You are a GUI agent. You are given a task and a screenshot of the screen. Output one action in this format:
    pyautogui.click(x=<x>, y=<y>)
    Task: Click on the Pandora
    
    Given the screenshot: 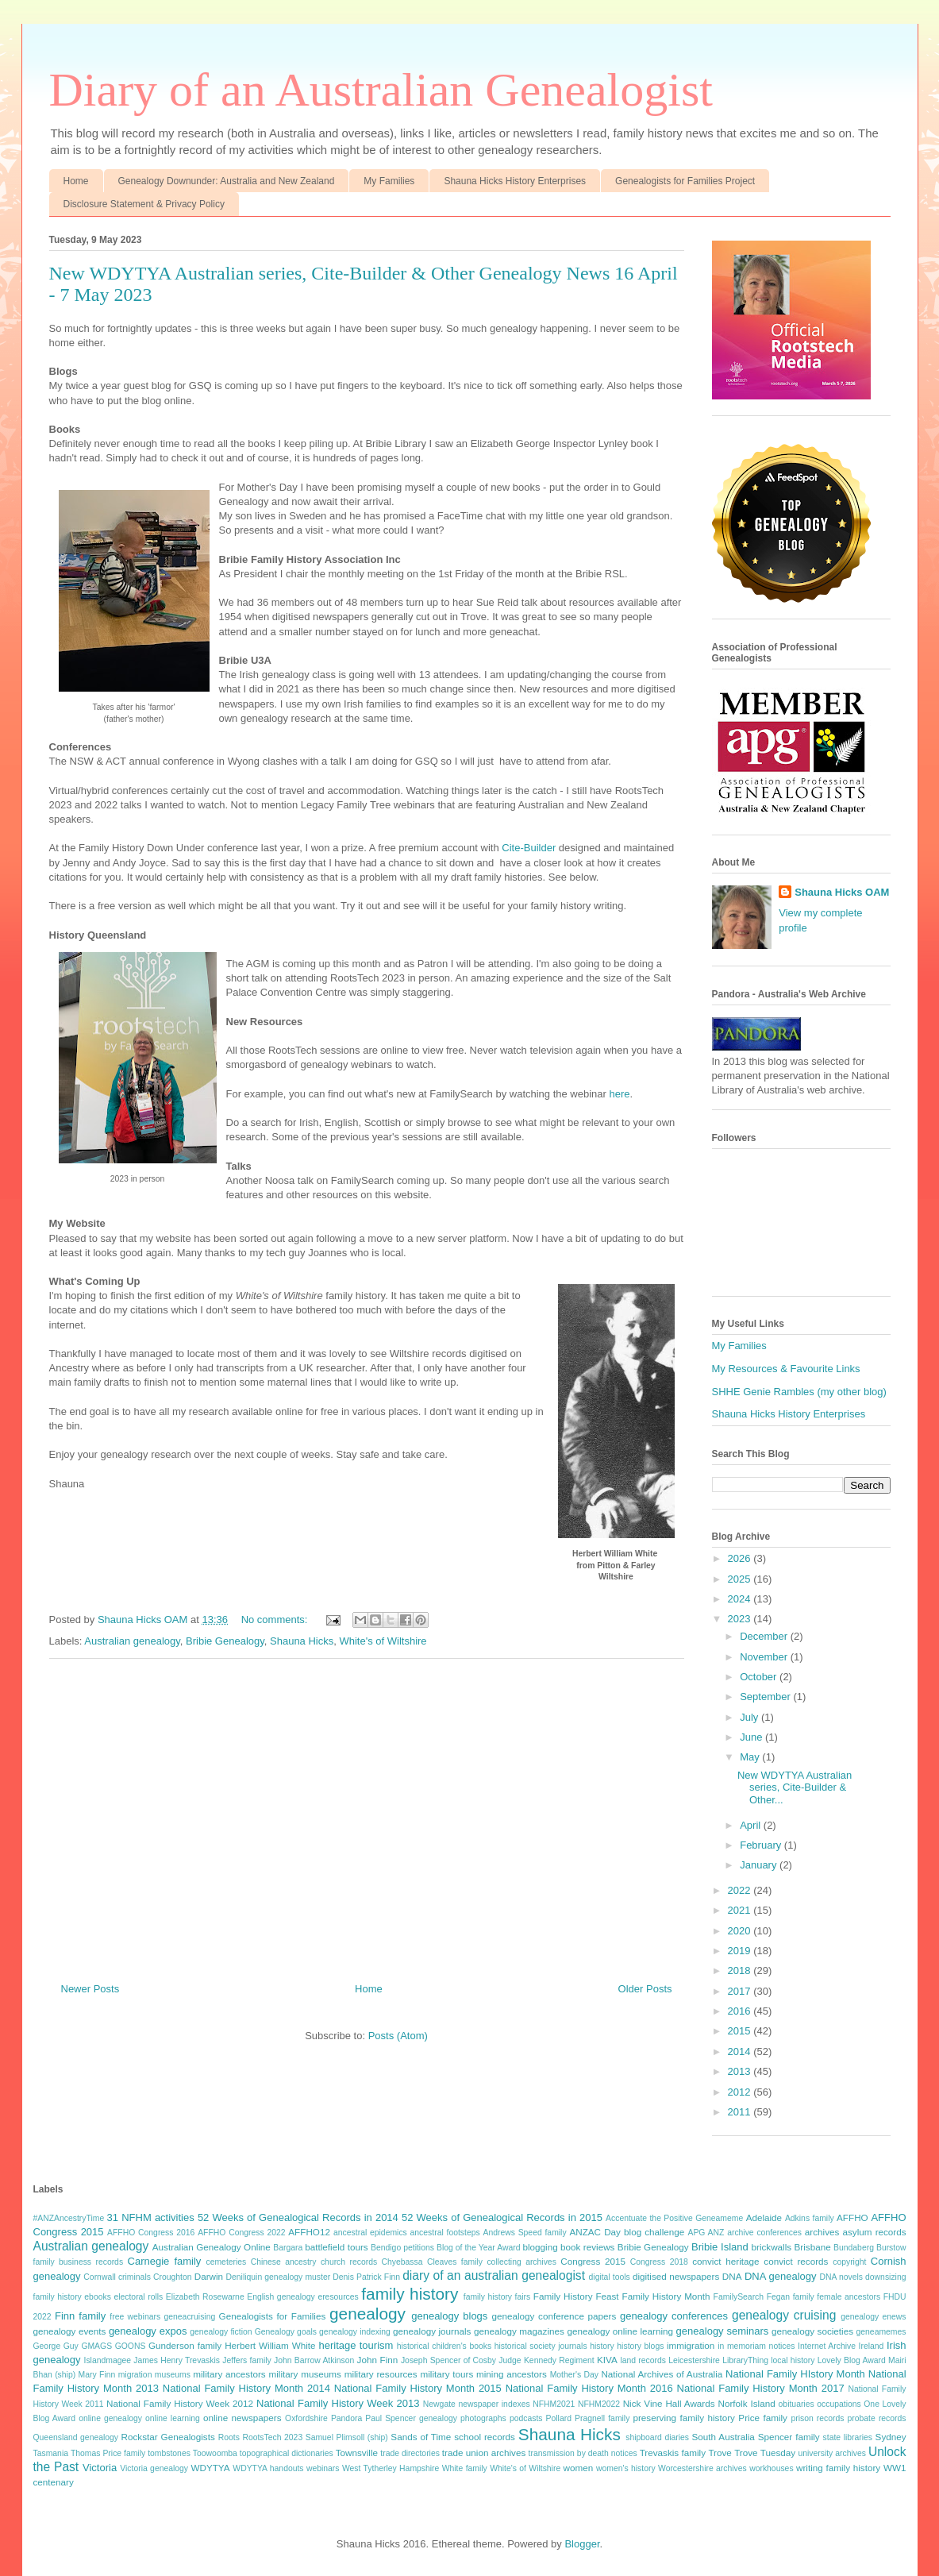 What is the action you would take?
    pyautogui.click(x=346, y=2418)
    